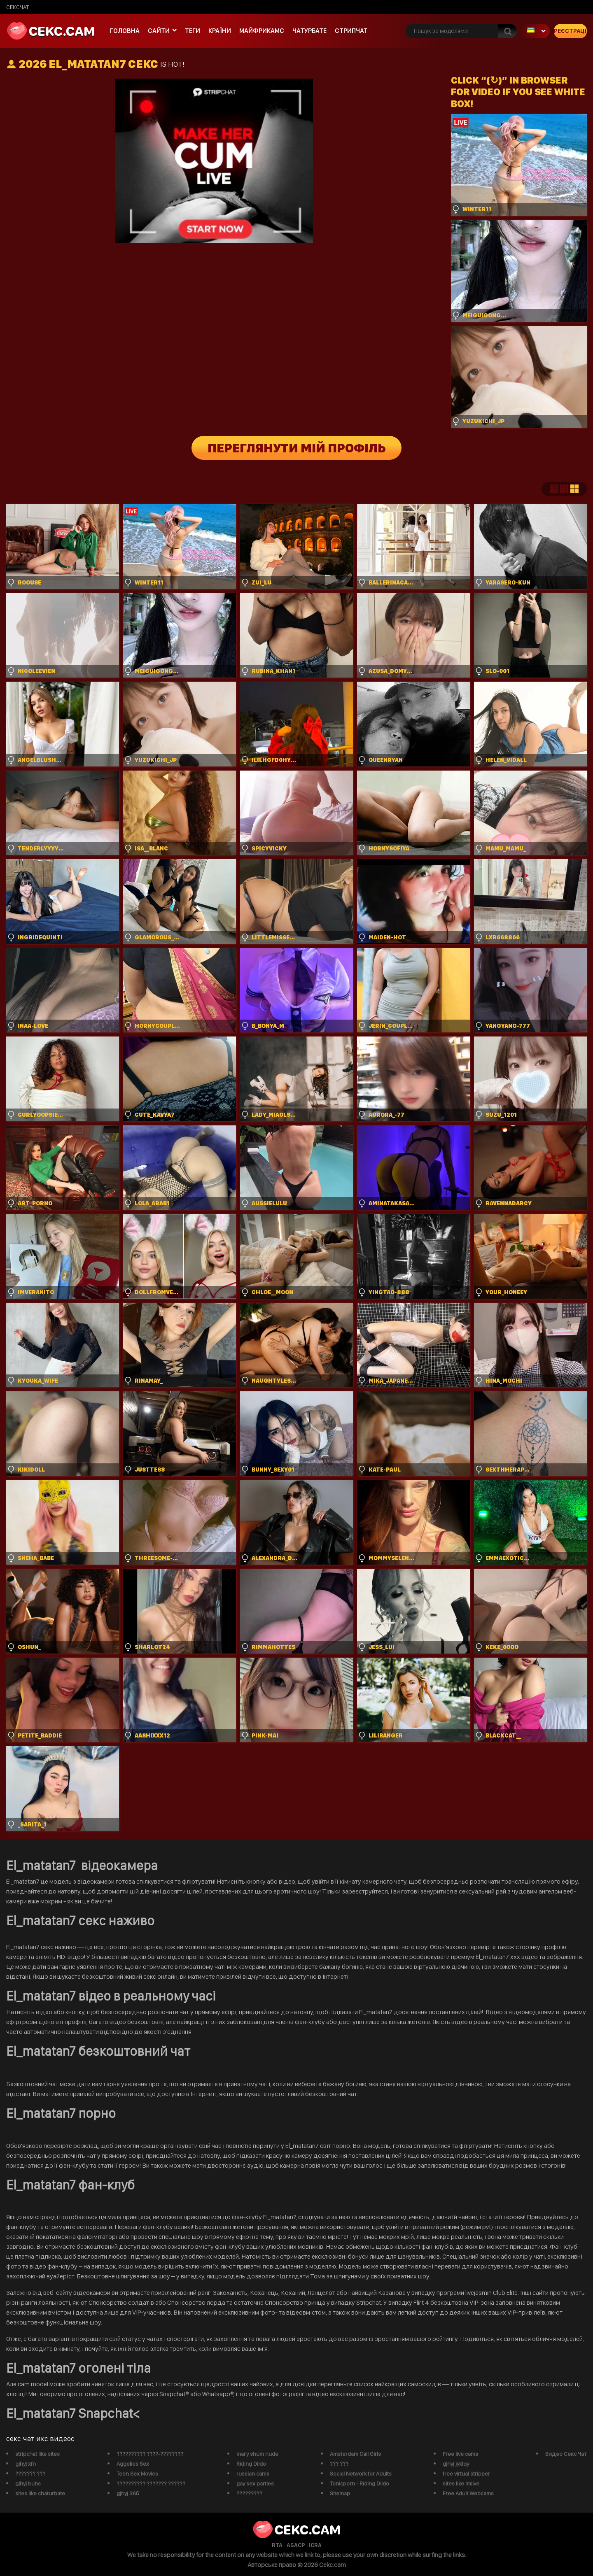 The image size is (593, 2576). What do you see at coordinates (355, 2453) in the screenshot?
I see `Amsterdam Call Girls` at bounding box center [355, 2453].